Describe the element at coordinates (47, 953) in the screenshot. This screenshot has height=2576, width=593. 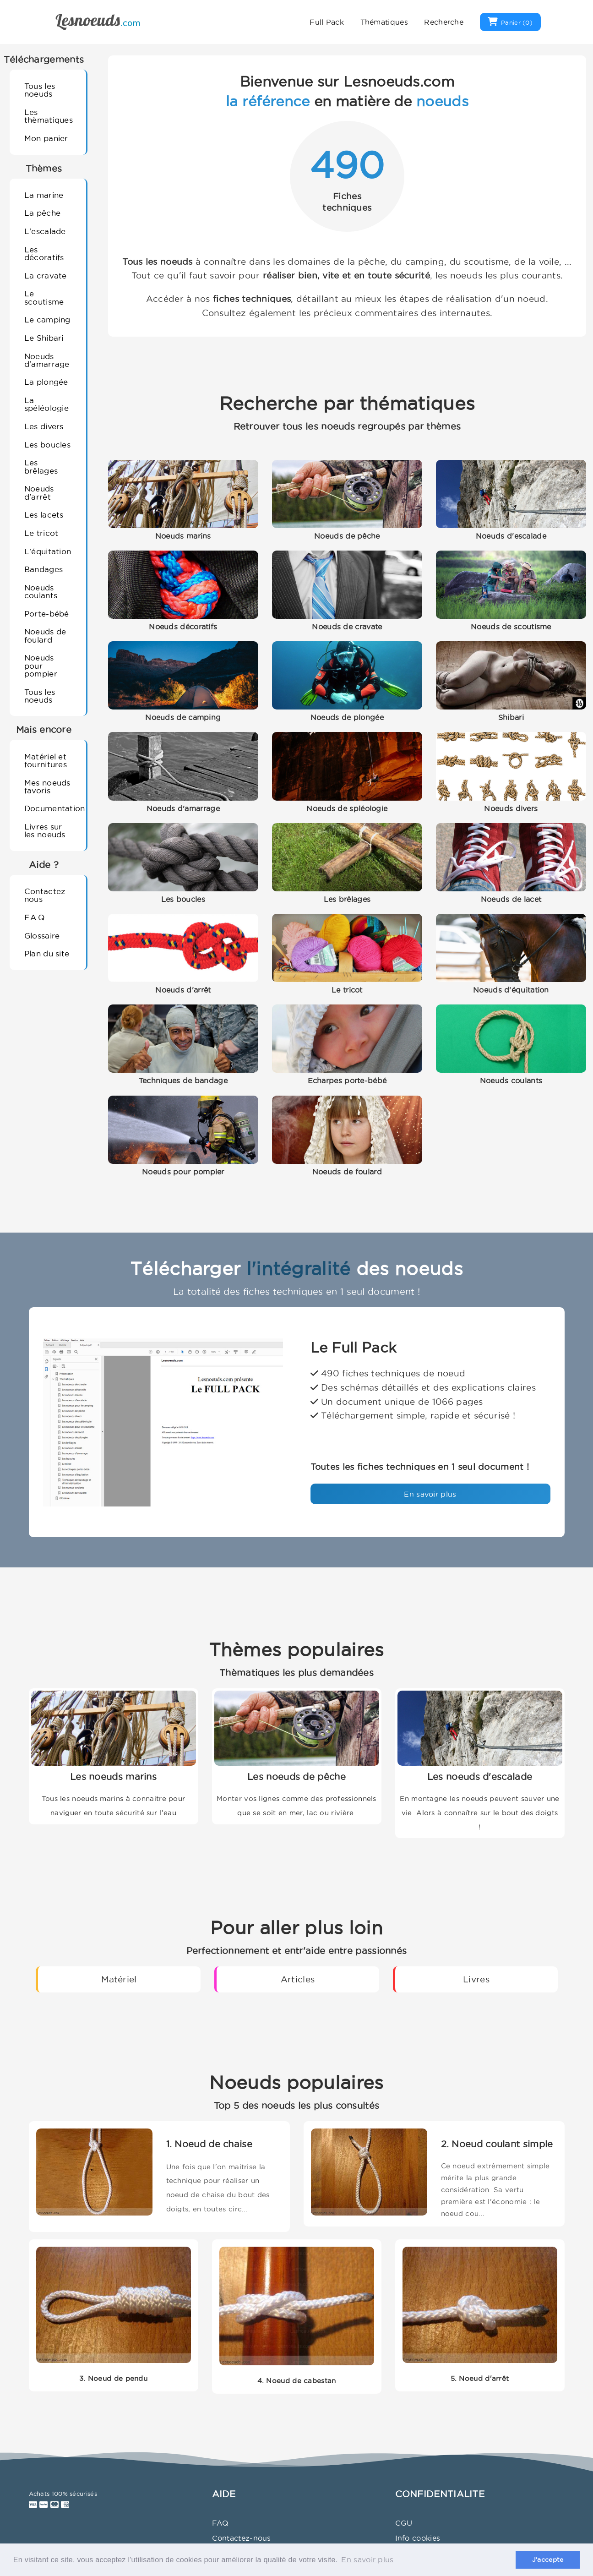
I see `Plan du site` at that location.